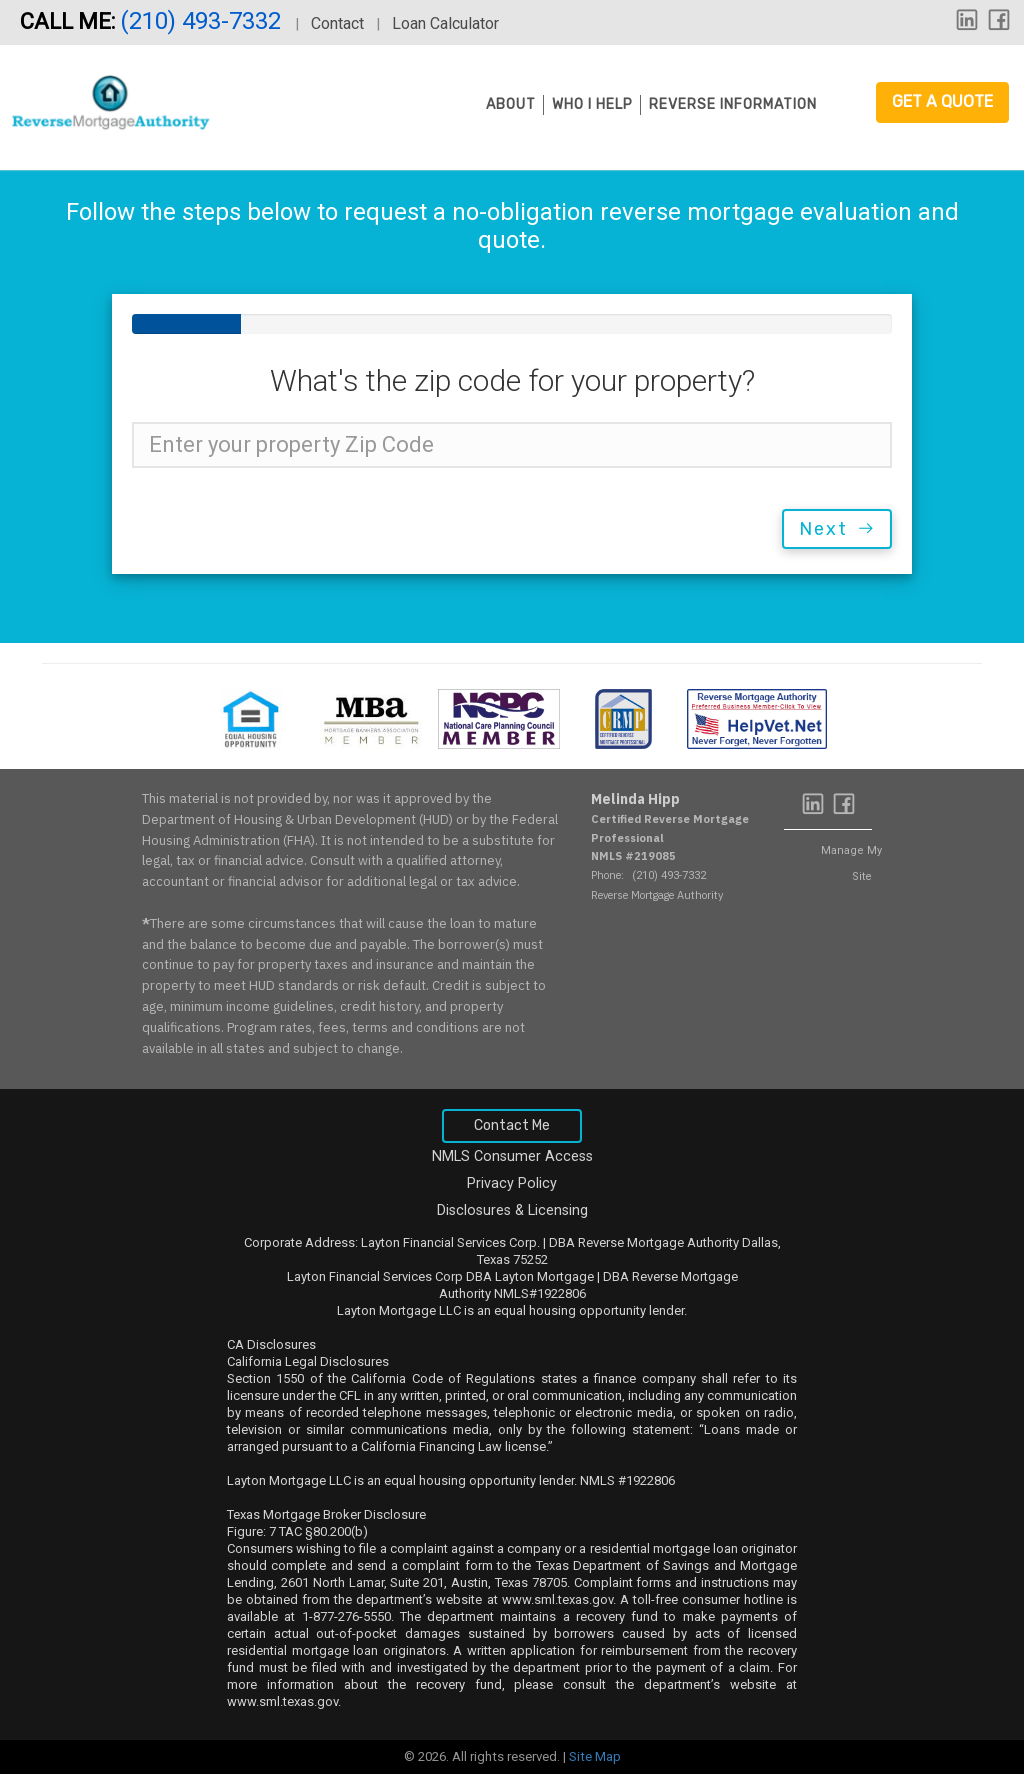  I want to click on Disclosures & Licensing, so click(512, 1210).